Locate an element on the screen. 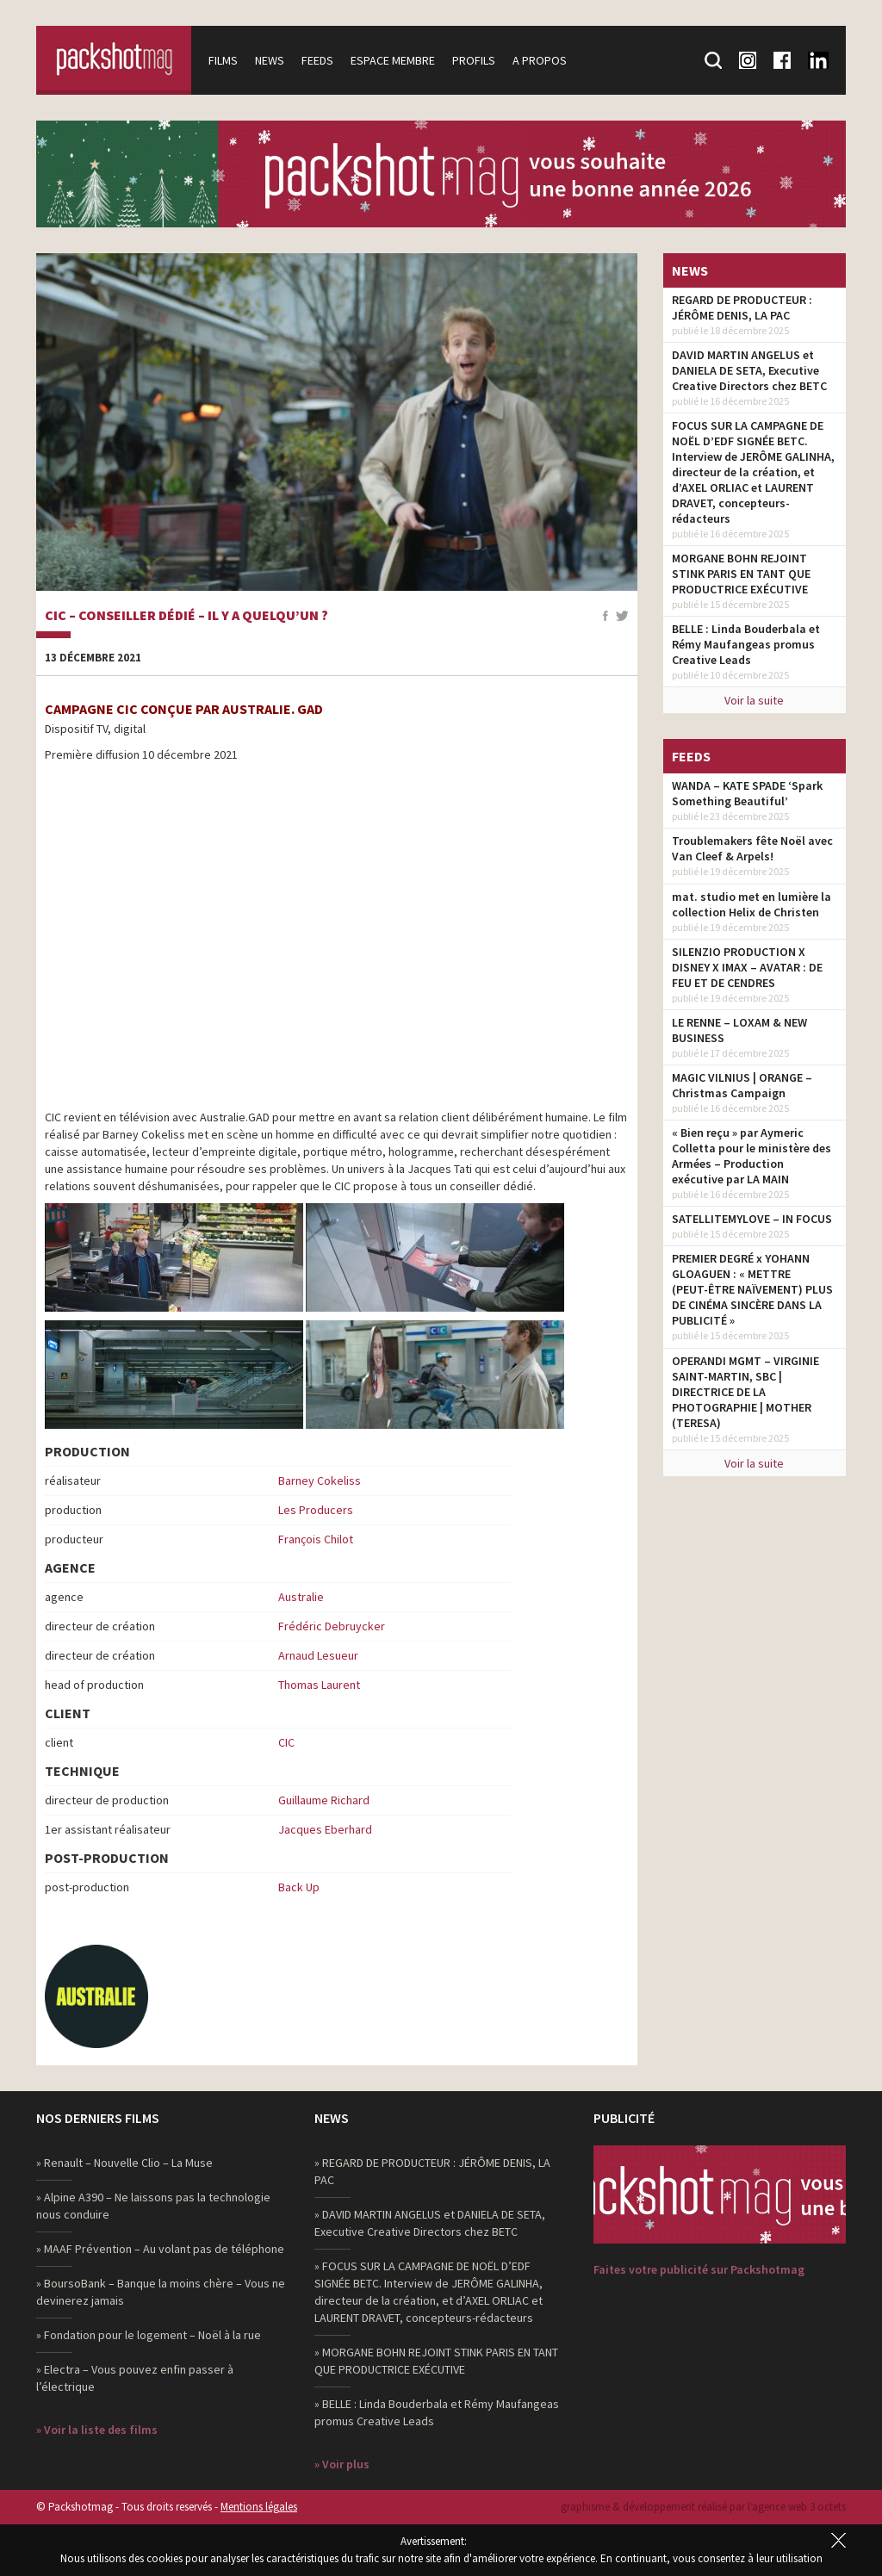  REGARD DE PRODUCTEUR : JÉRÔME DENIS, LA PAC is located at coordinates (742, 307).